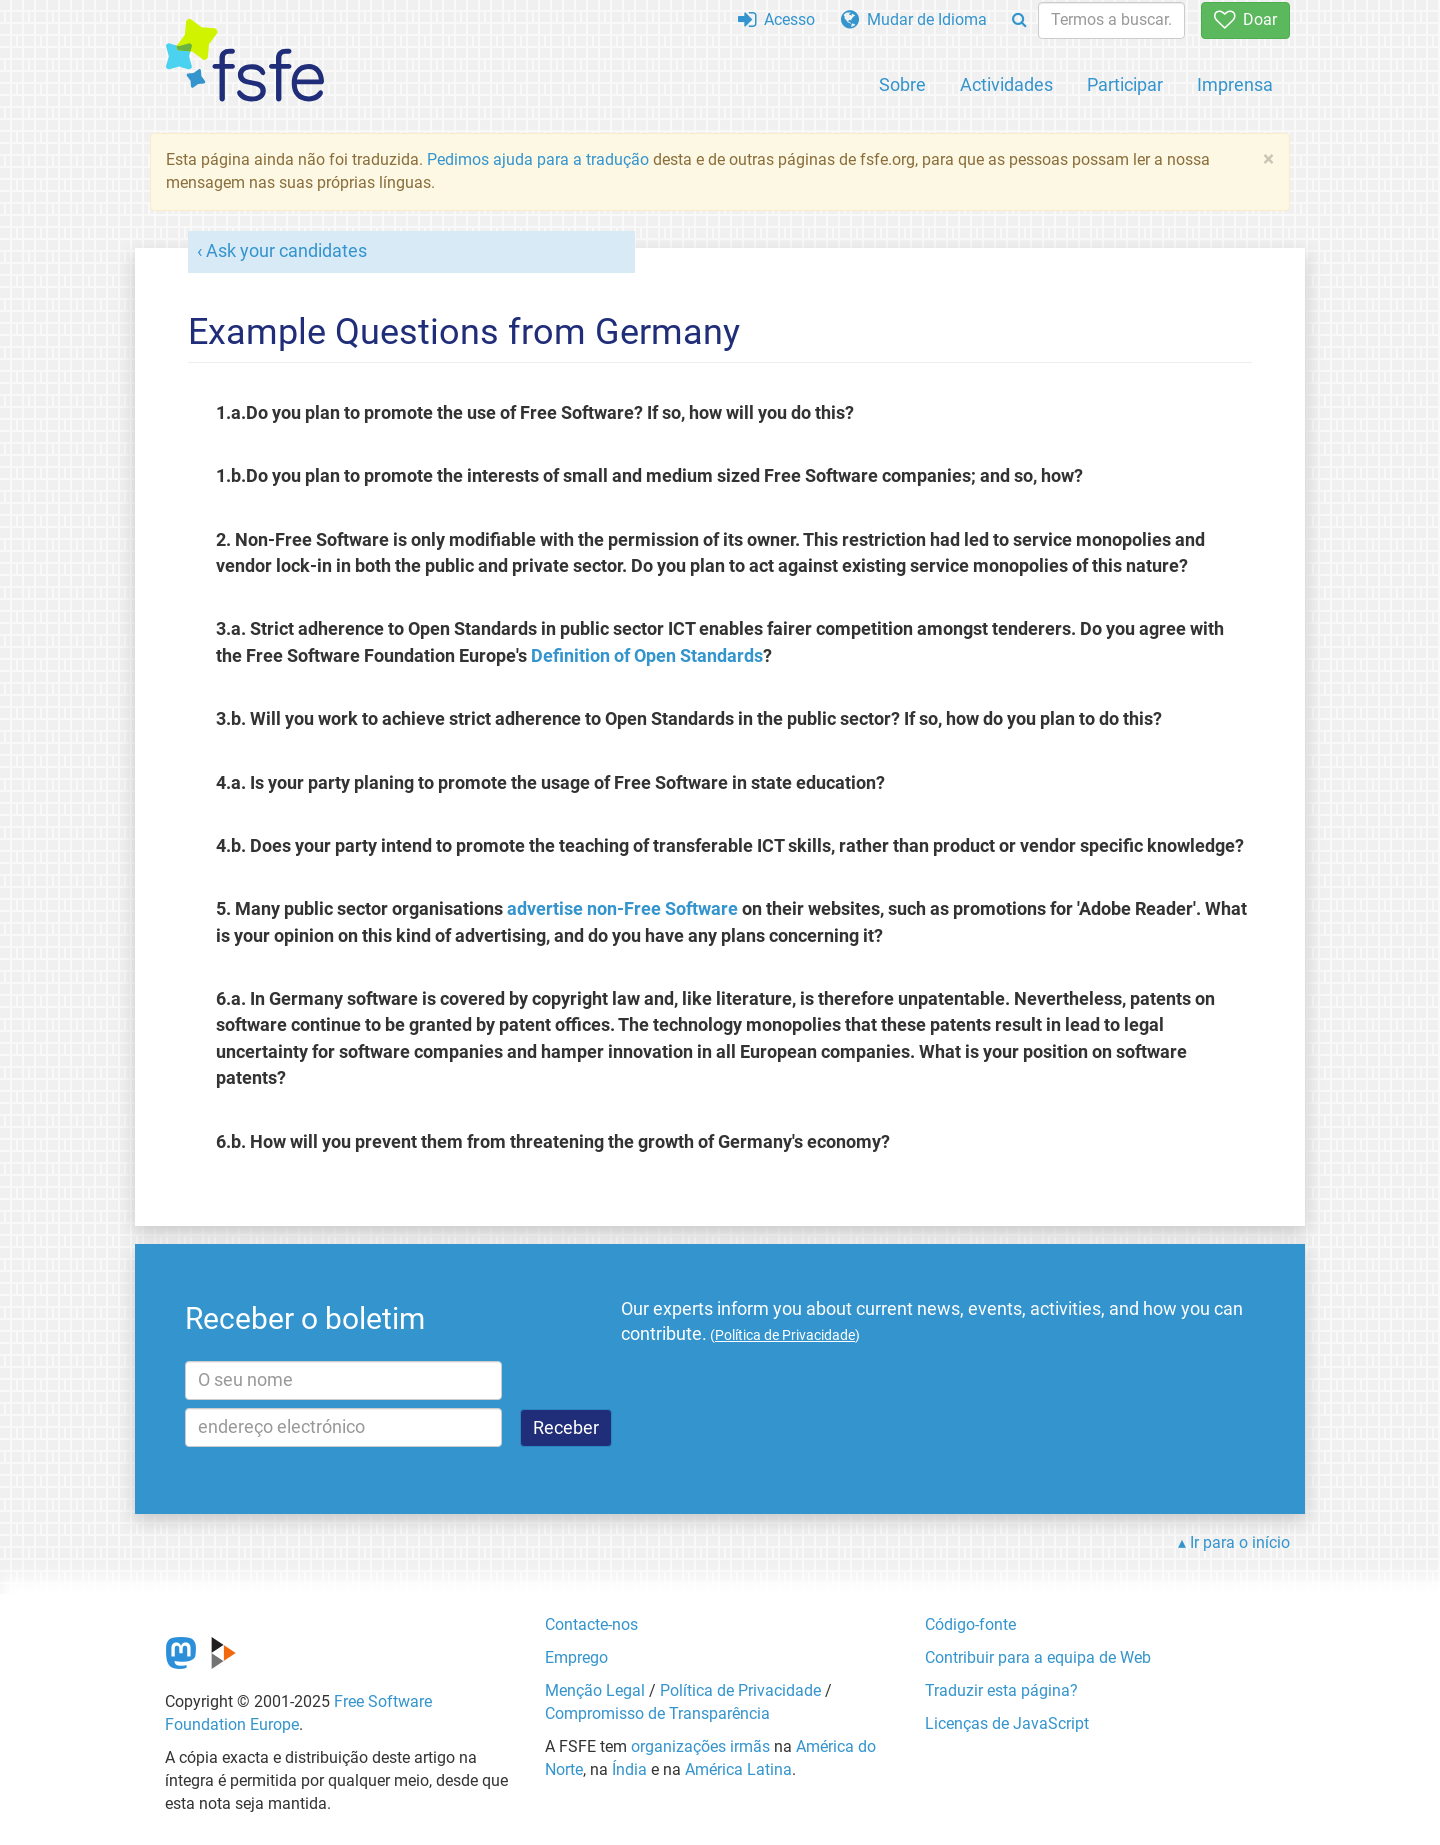  What do you see at coordinates (738, 1769) in the screenshot?
I see `América Latina` at bounding box center [738, 1769].